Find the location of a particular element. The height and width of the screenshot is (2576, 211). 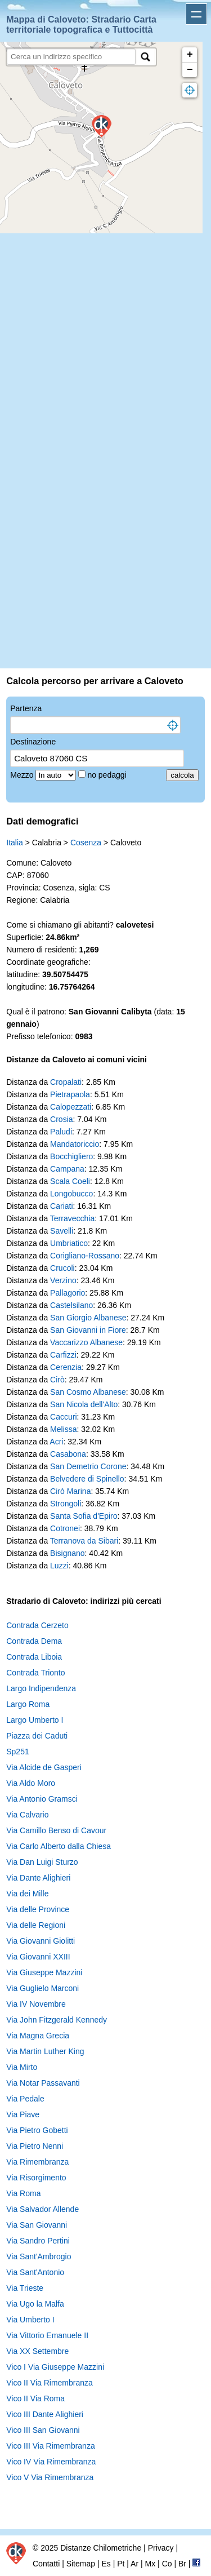

Vico IV Via Rimembranza is located at coordinates (51, 2461).